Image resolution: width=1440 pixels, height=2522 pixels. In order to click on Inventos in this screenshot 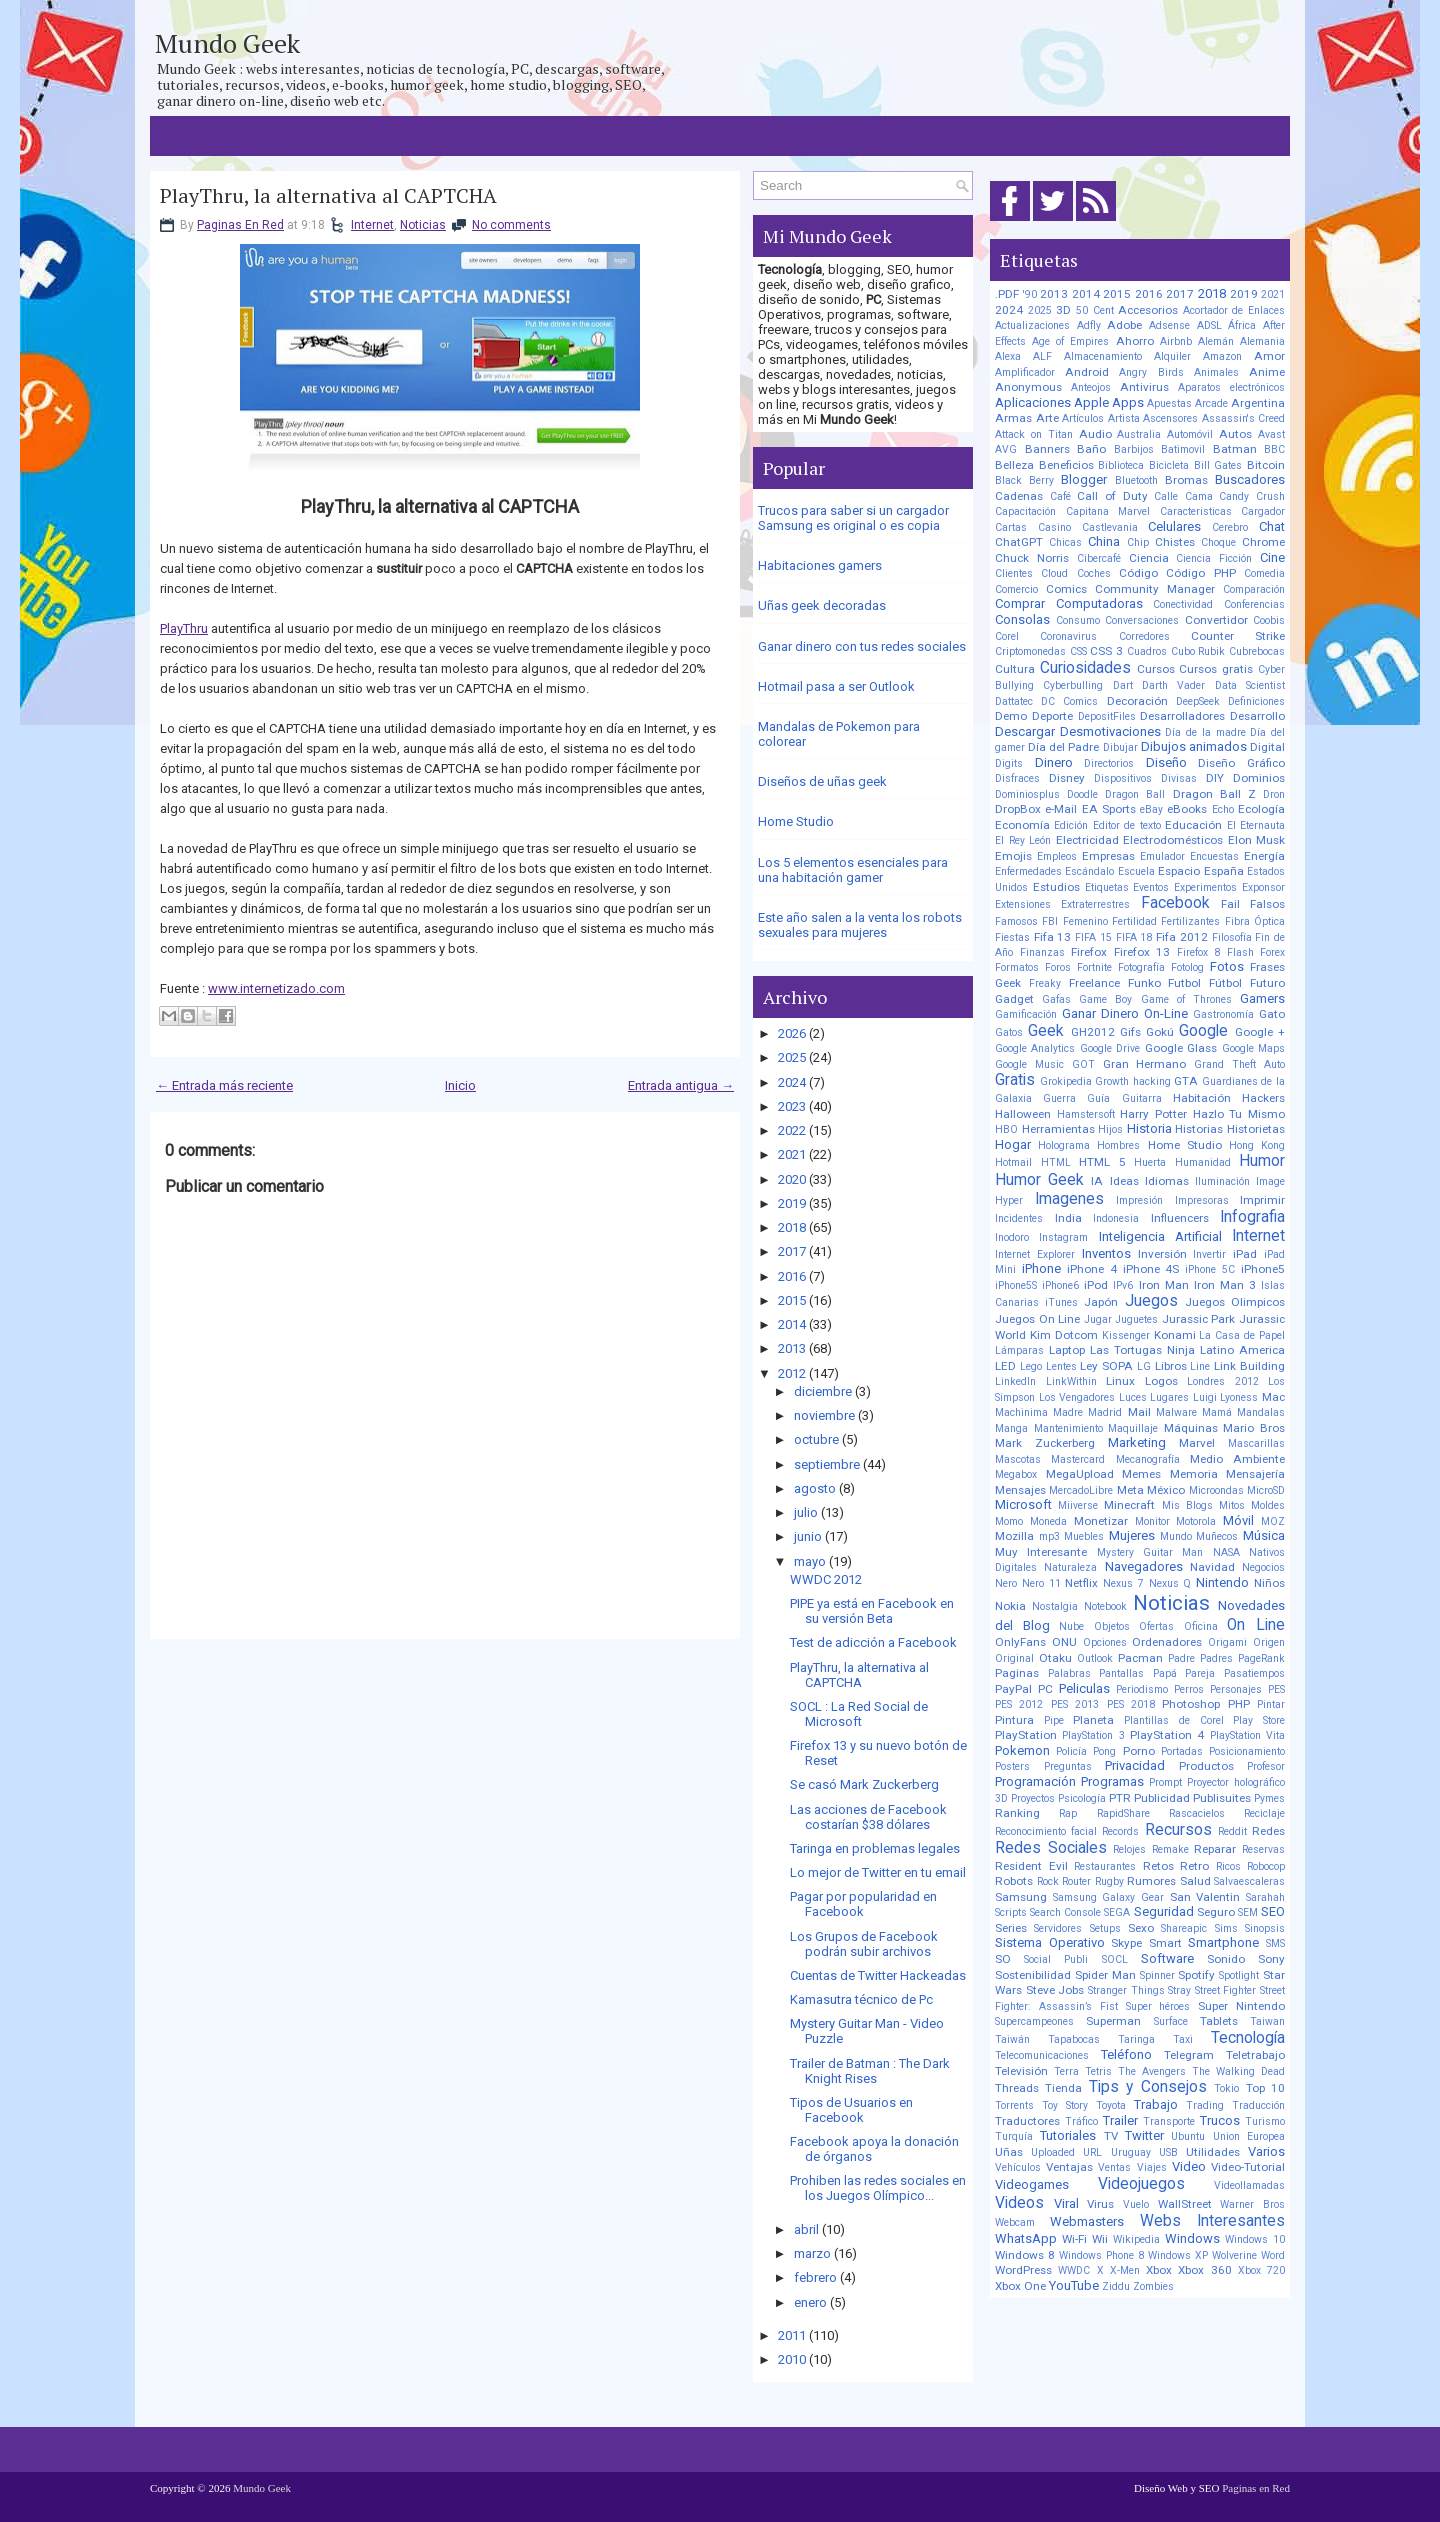, I will do `click(1106, 1253)`.